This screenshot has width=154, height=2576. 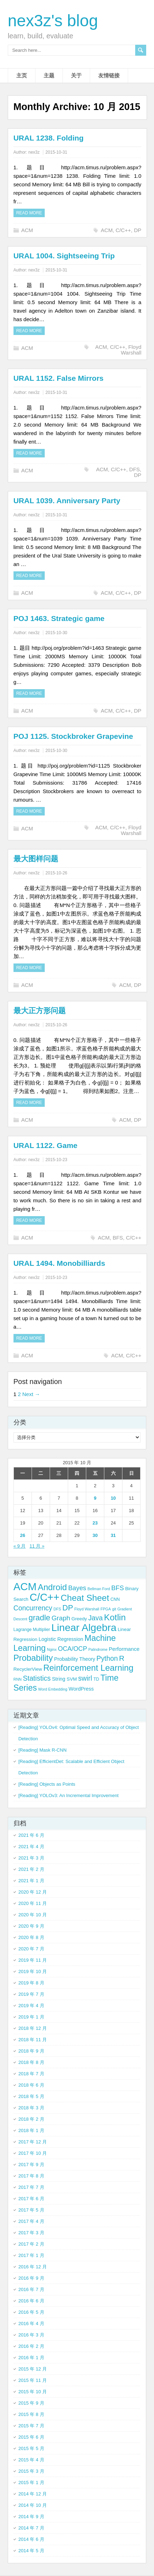 What do you see at coordinates (31, 1926) in the screenshot?
I see `2020 年 9 月` at bounding box center [31, 1926].